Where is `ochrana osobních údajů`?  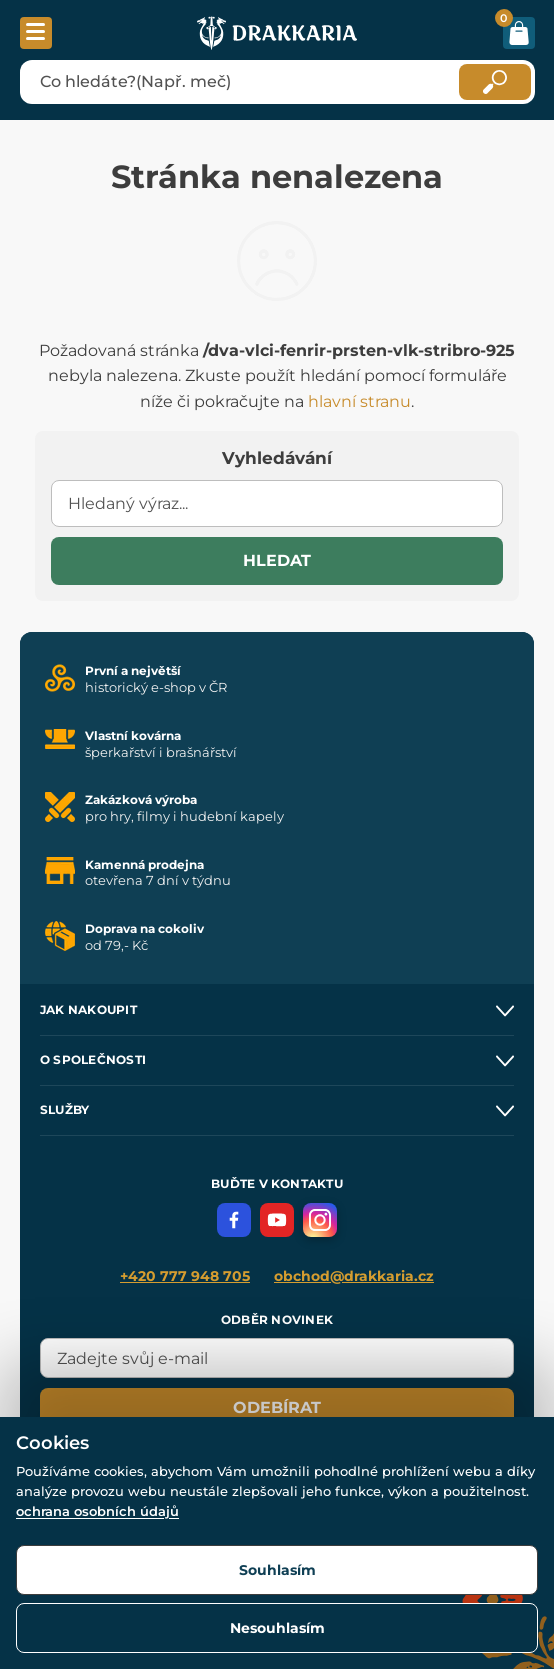 ochrana osobních údajů is located at coordinates (97, 1511).